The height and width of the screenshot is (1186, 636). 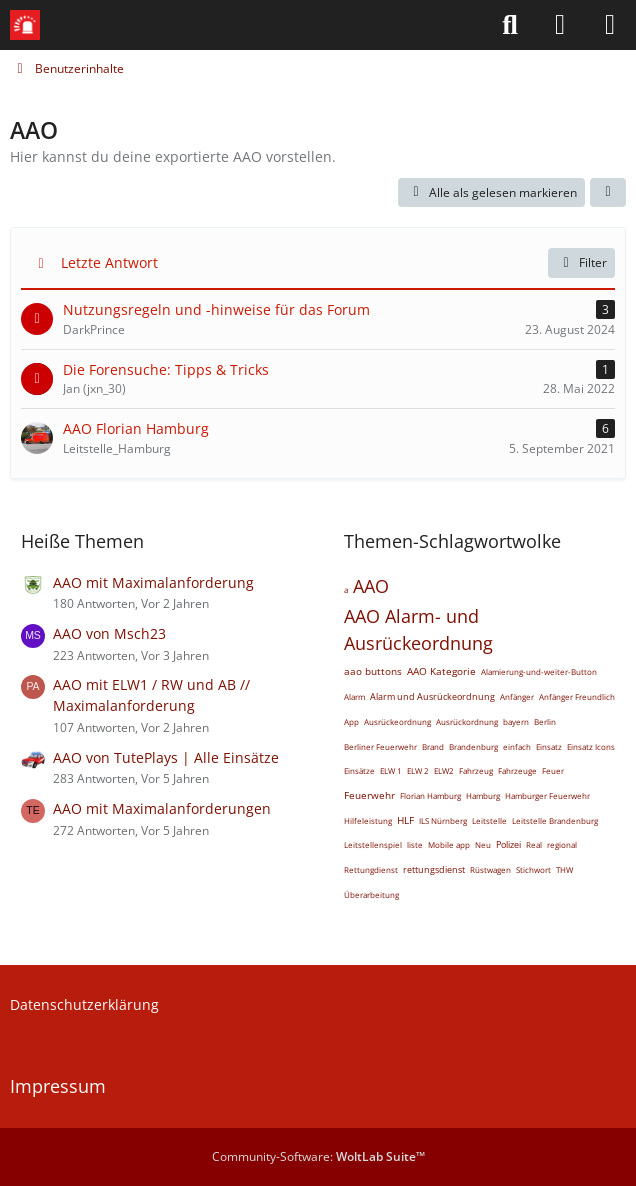 I want to click on ELW 1 [Themen mit dem Tag „ELW 1“], so click(x=391, y=770).